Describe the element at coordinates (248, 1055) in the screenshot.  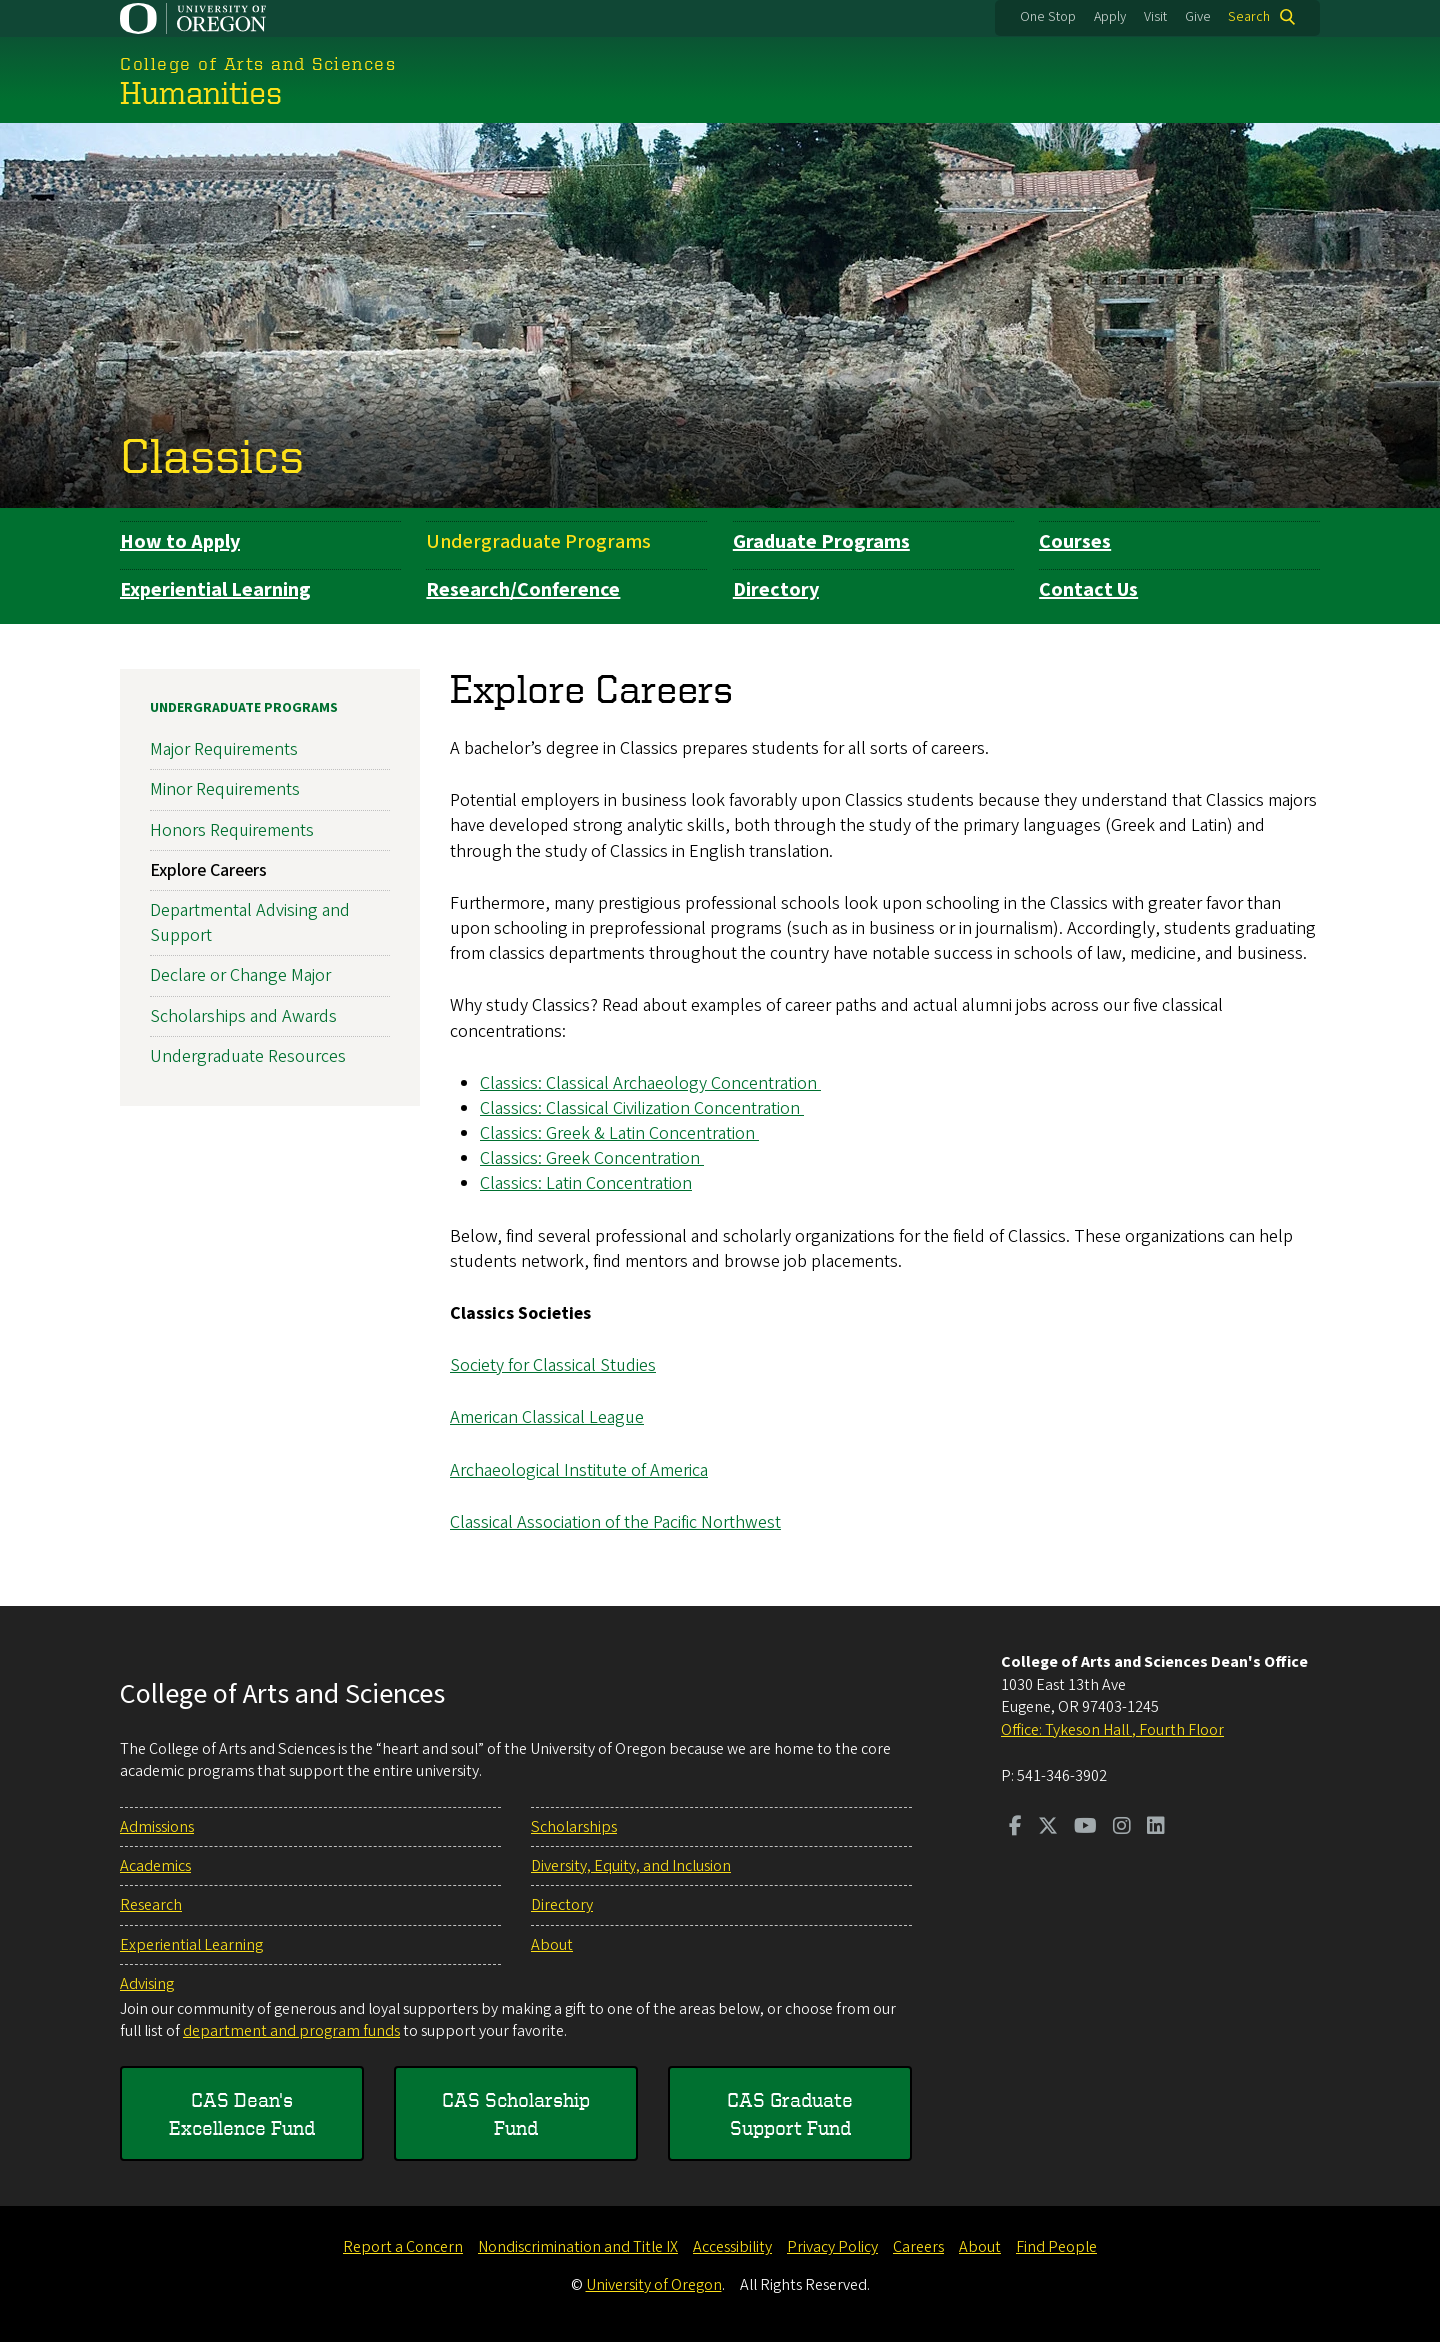
I see `Undergraduate Resources` at that location.